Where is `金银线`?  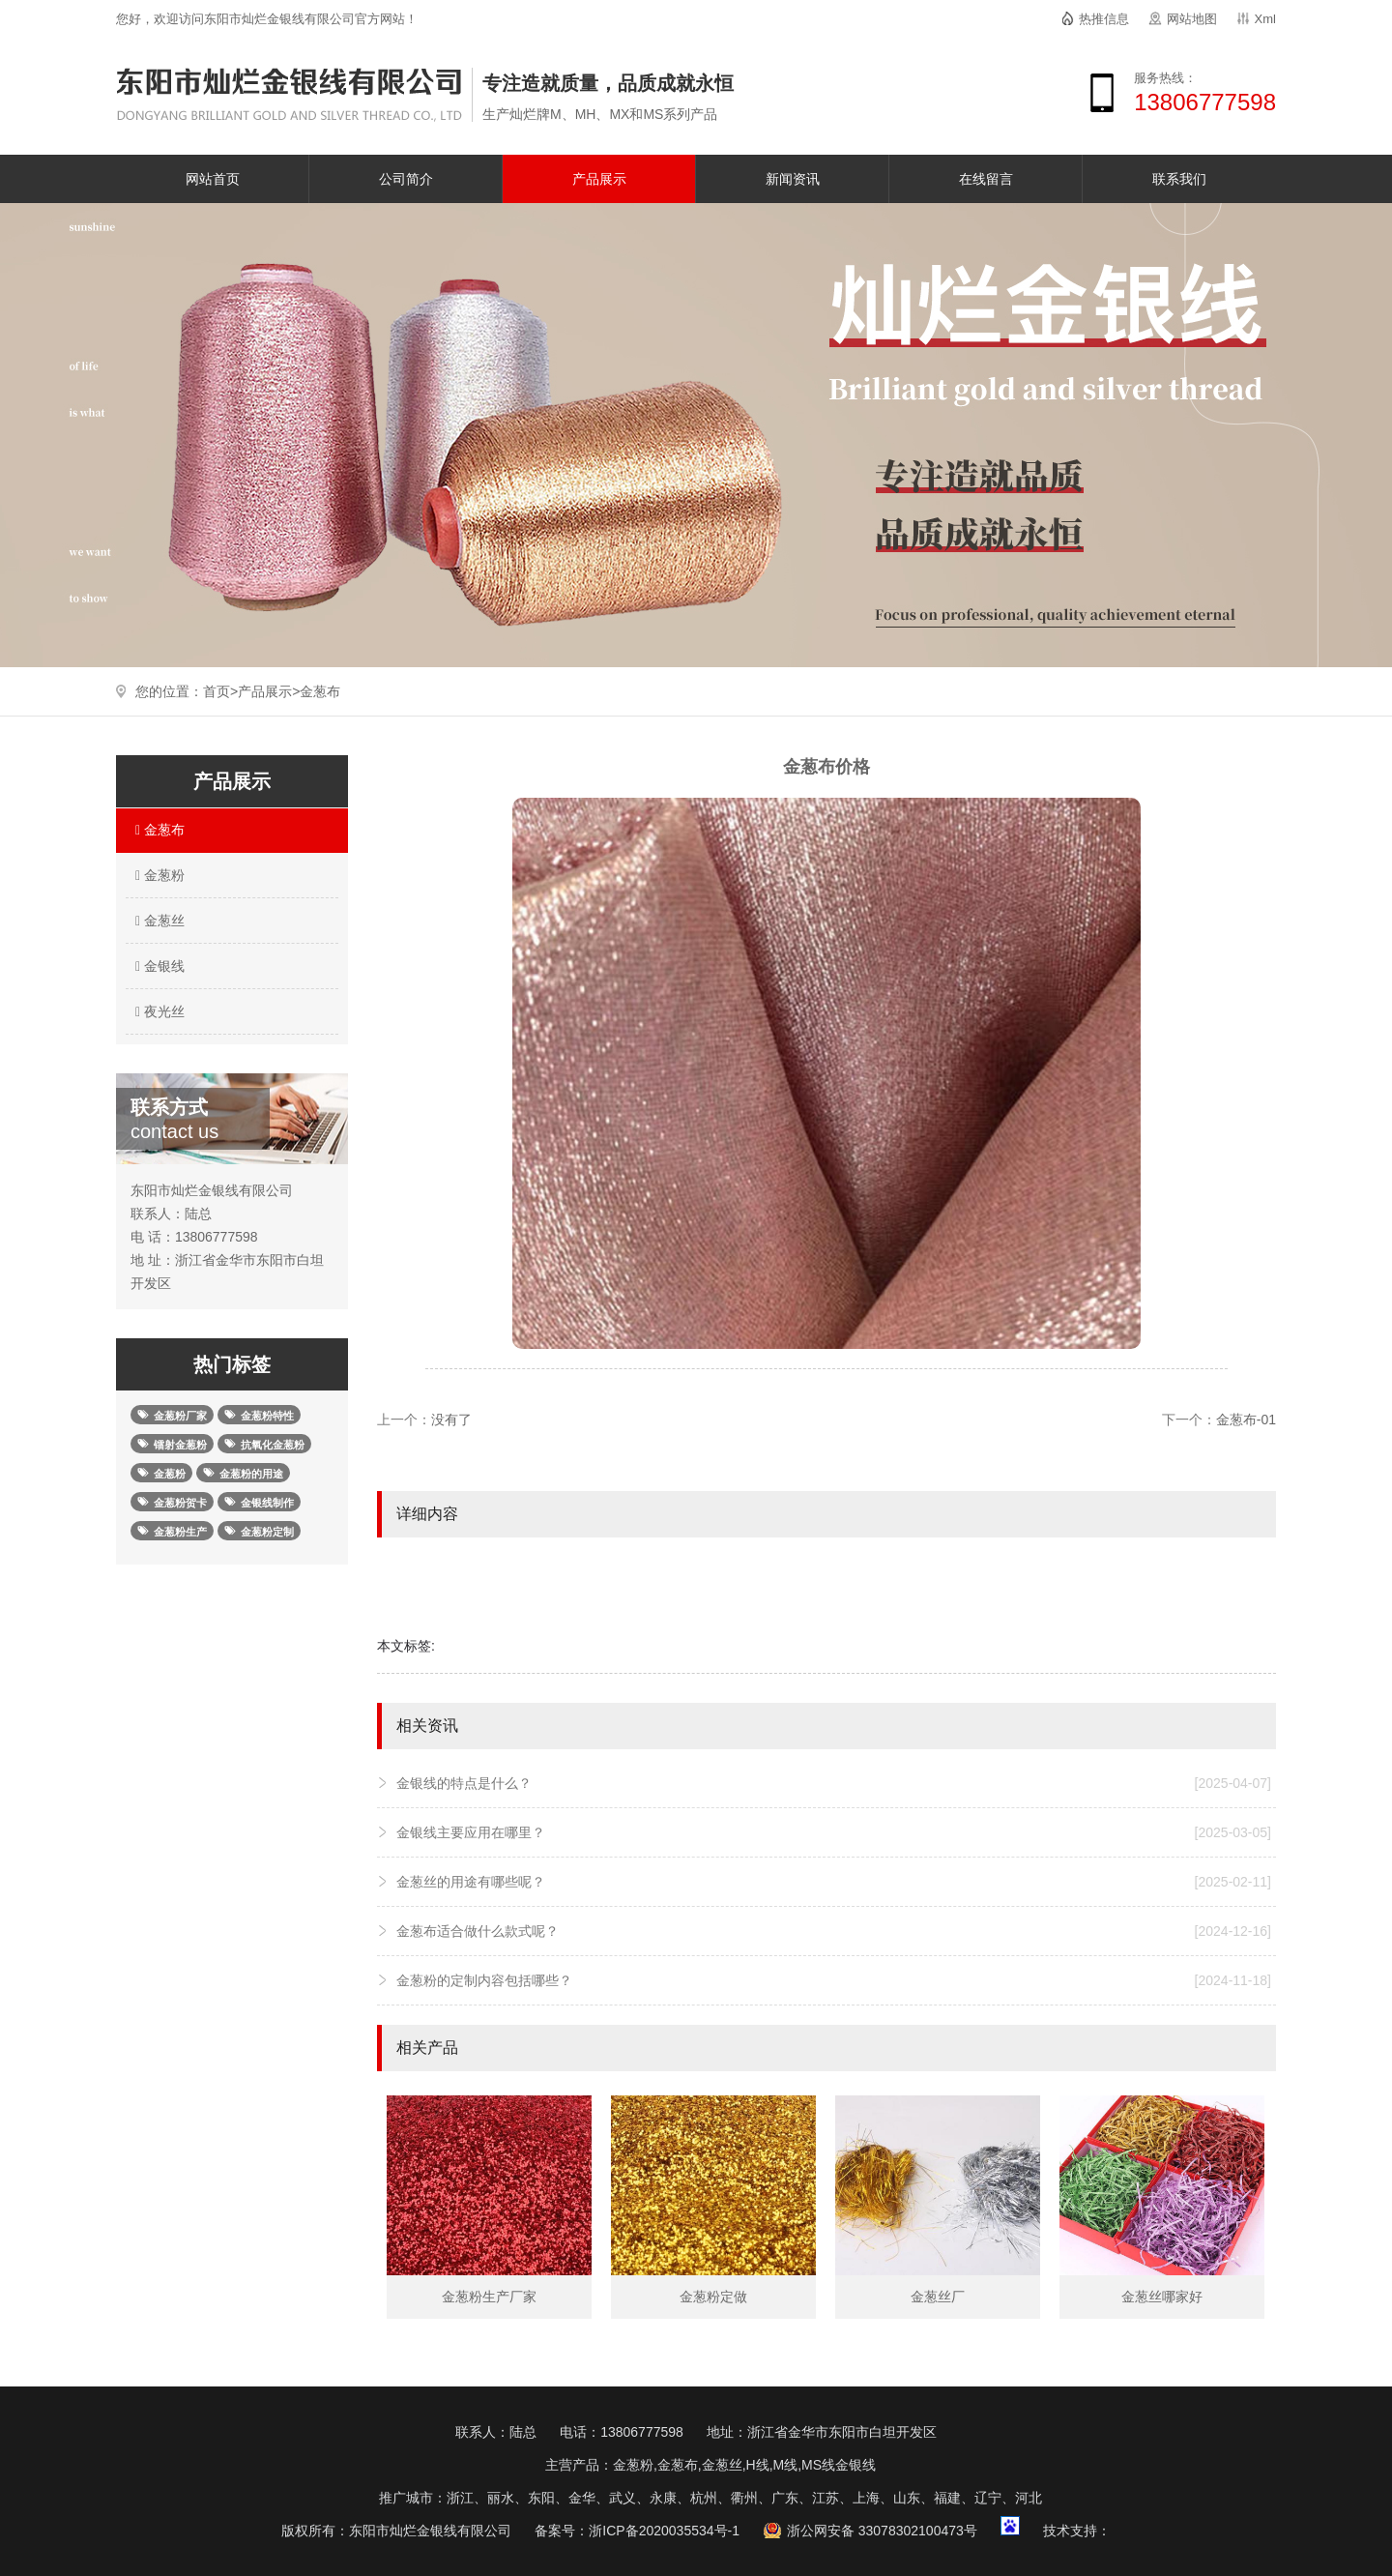 金银线 is located at coordinates (157, 966).